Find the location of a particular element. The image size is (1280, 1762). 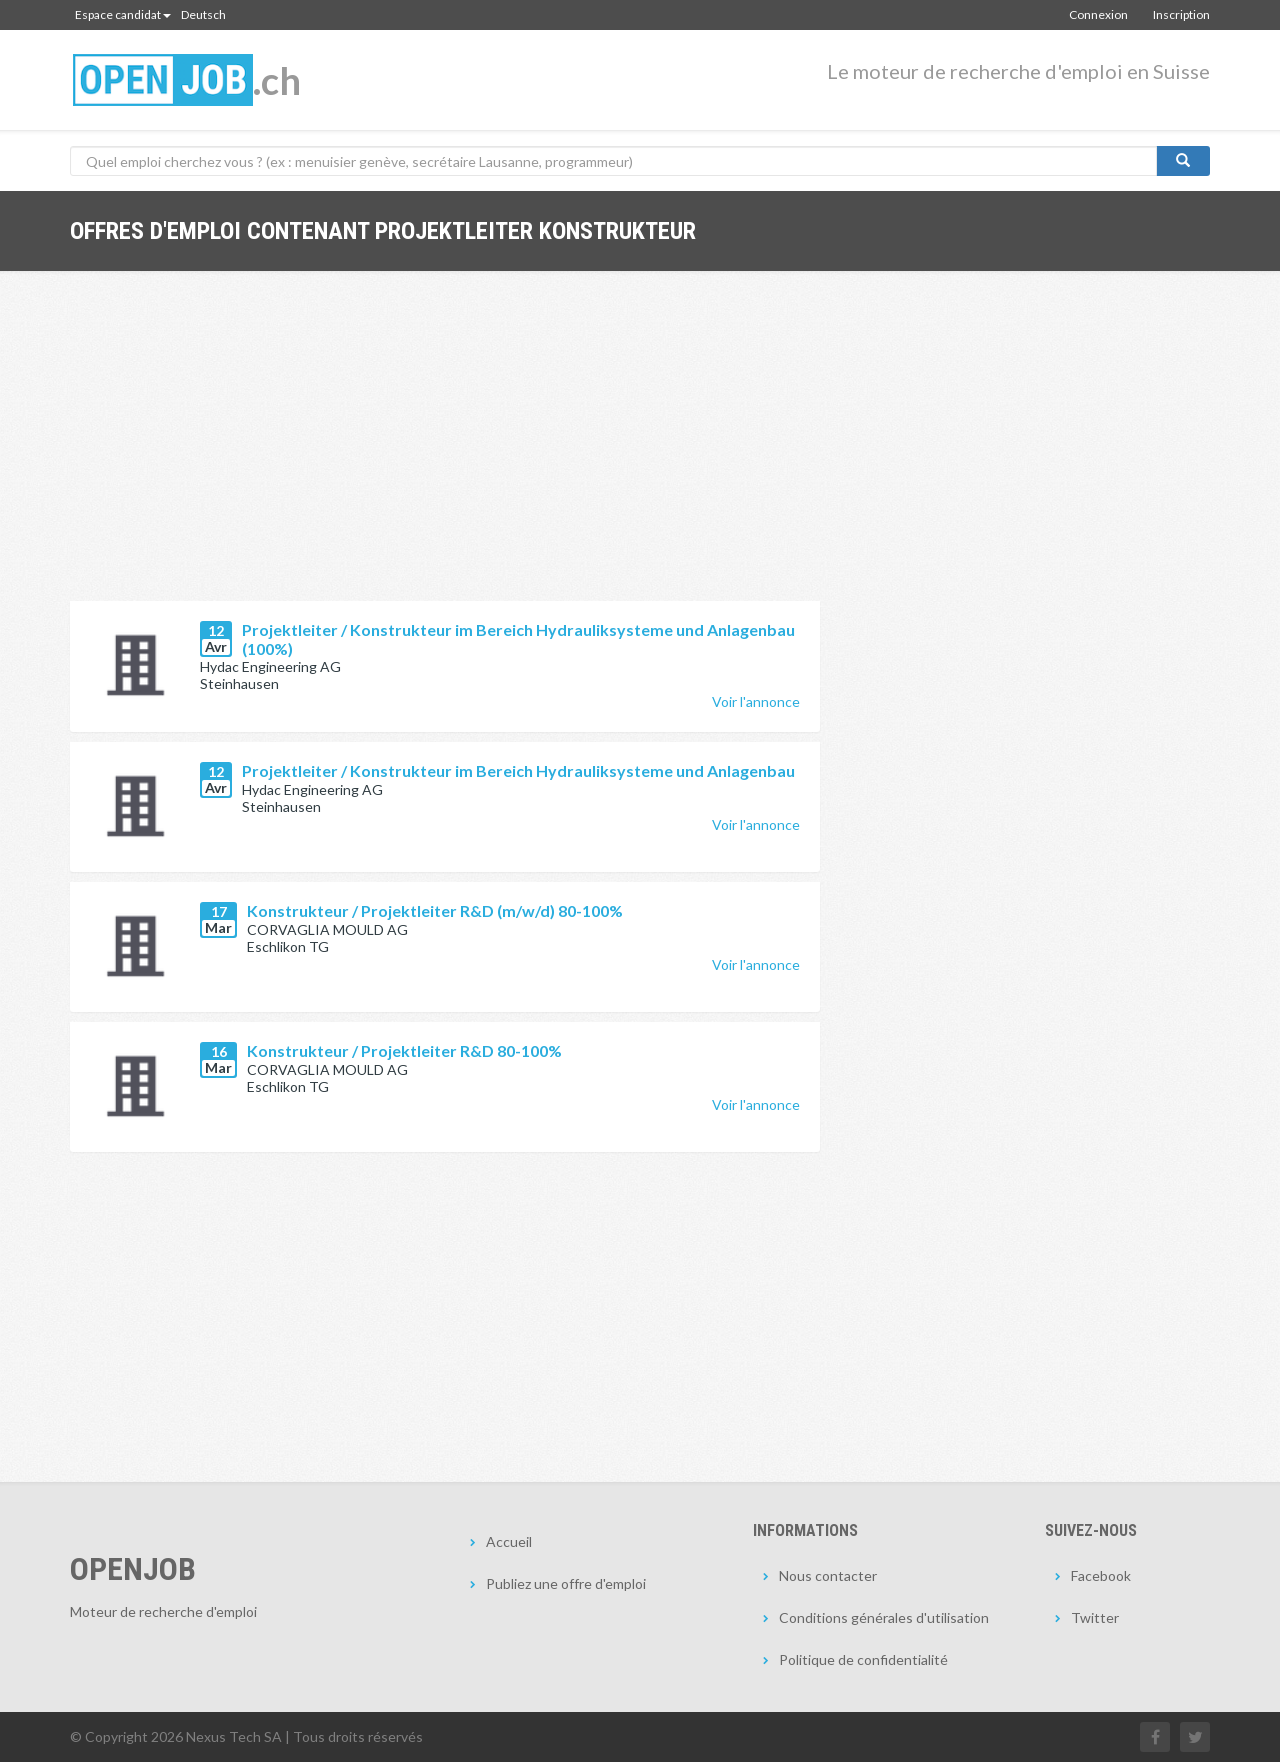

Espace candidat is located at coordinates (123, 14).